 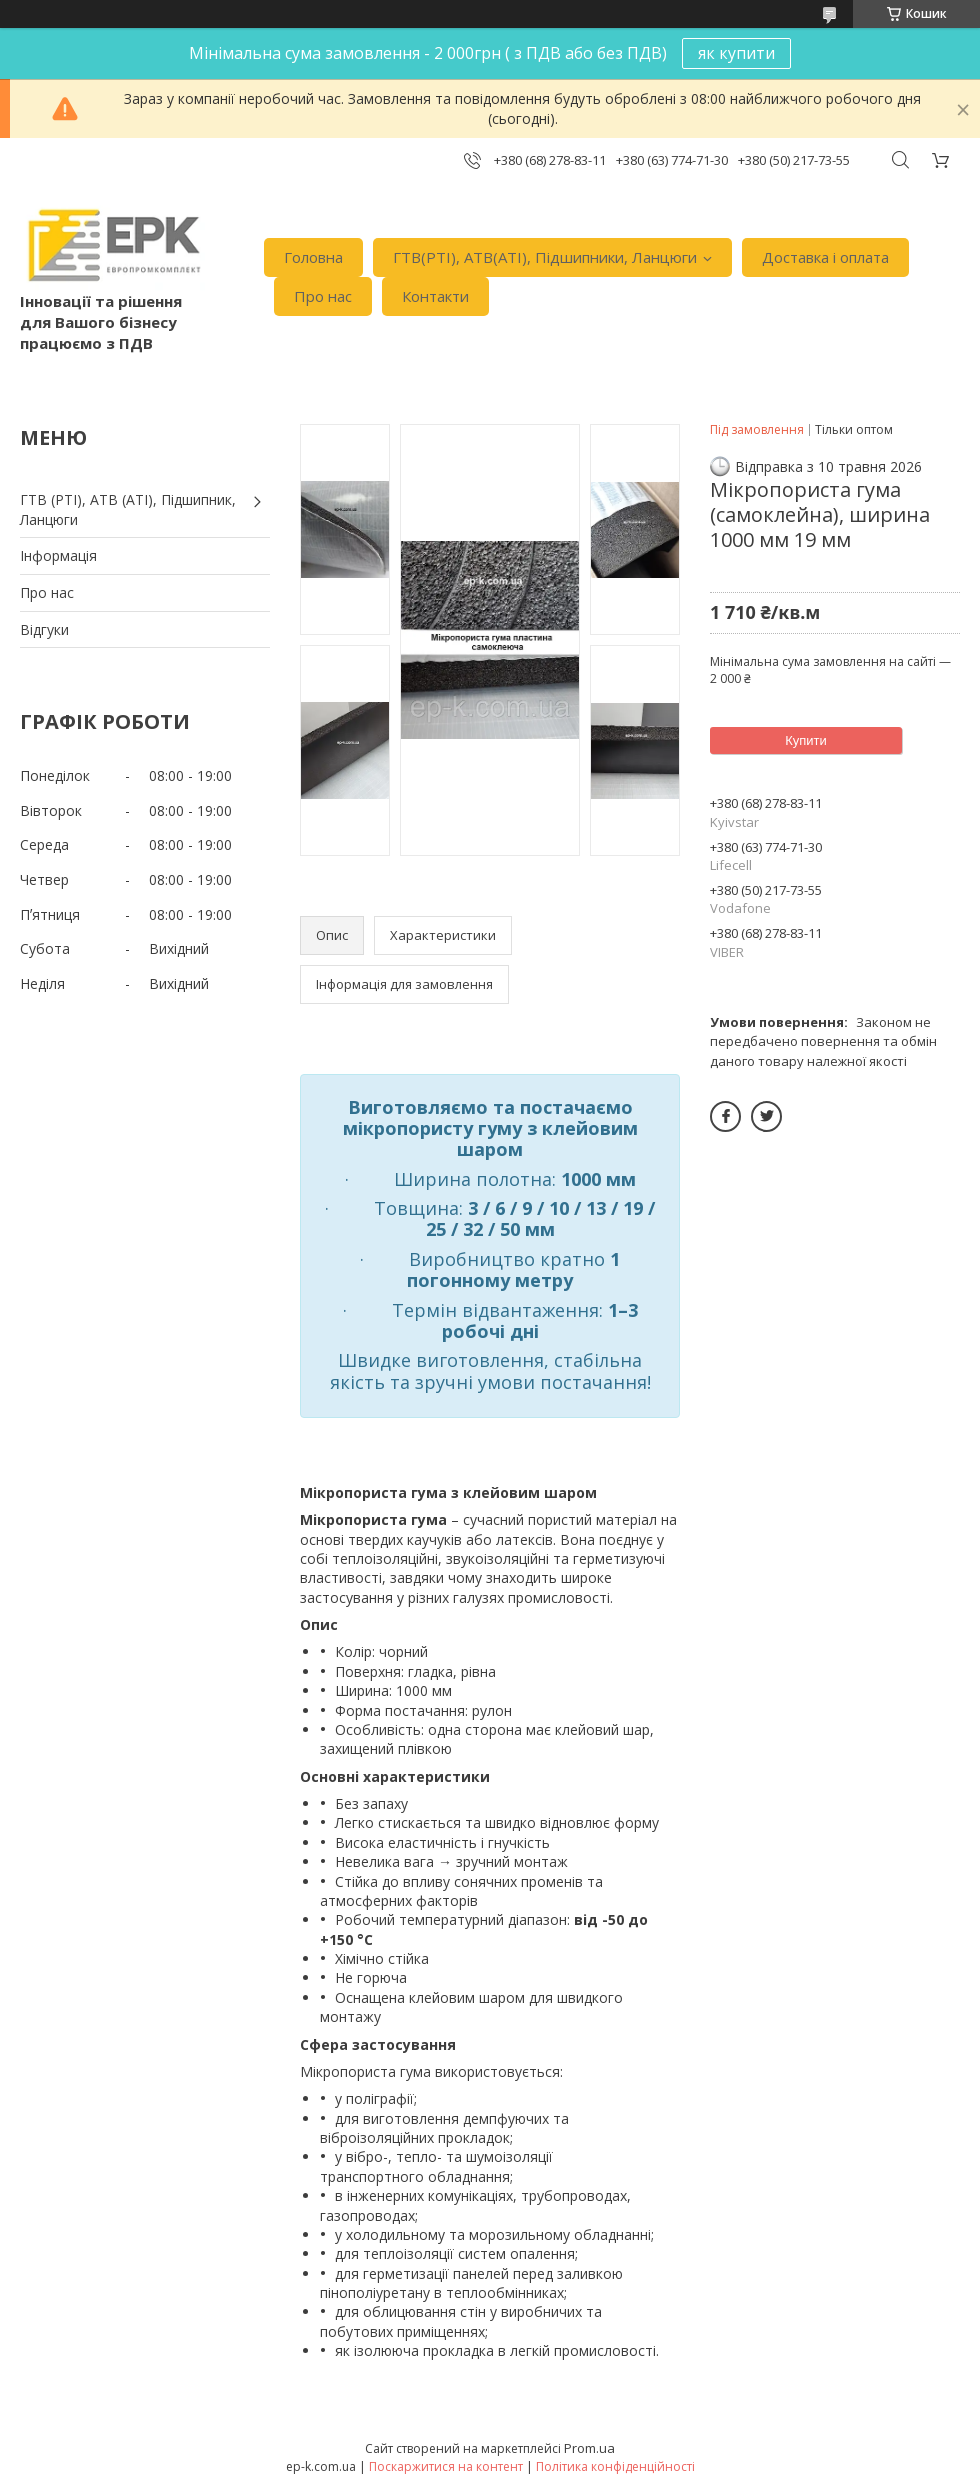 What do you see at coordinates (806, 740) in the screenshot?
I see `Купити` at bounding box center [806, 740].